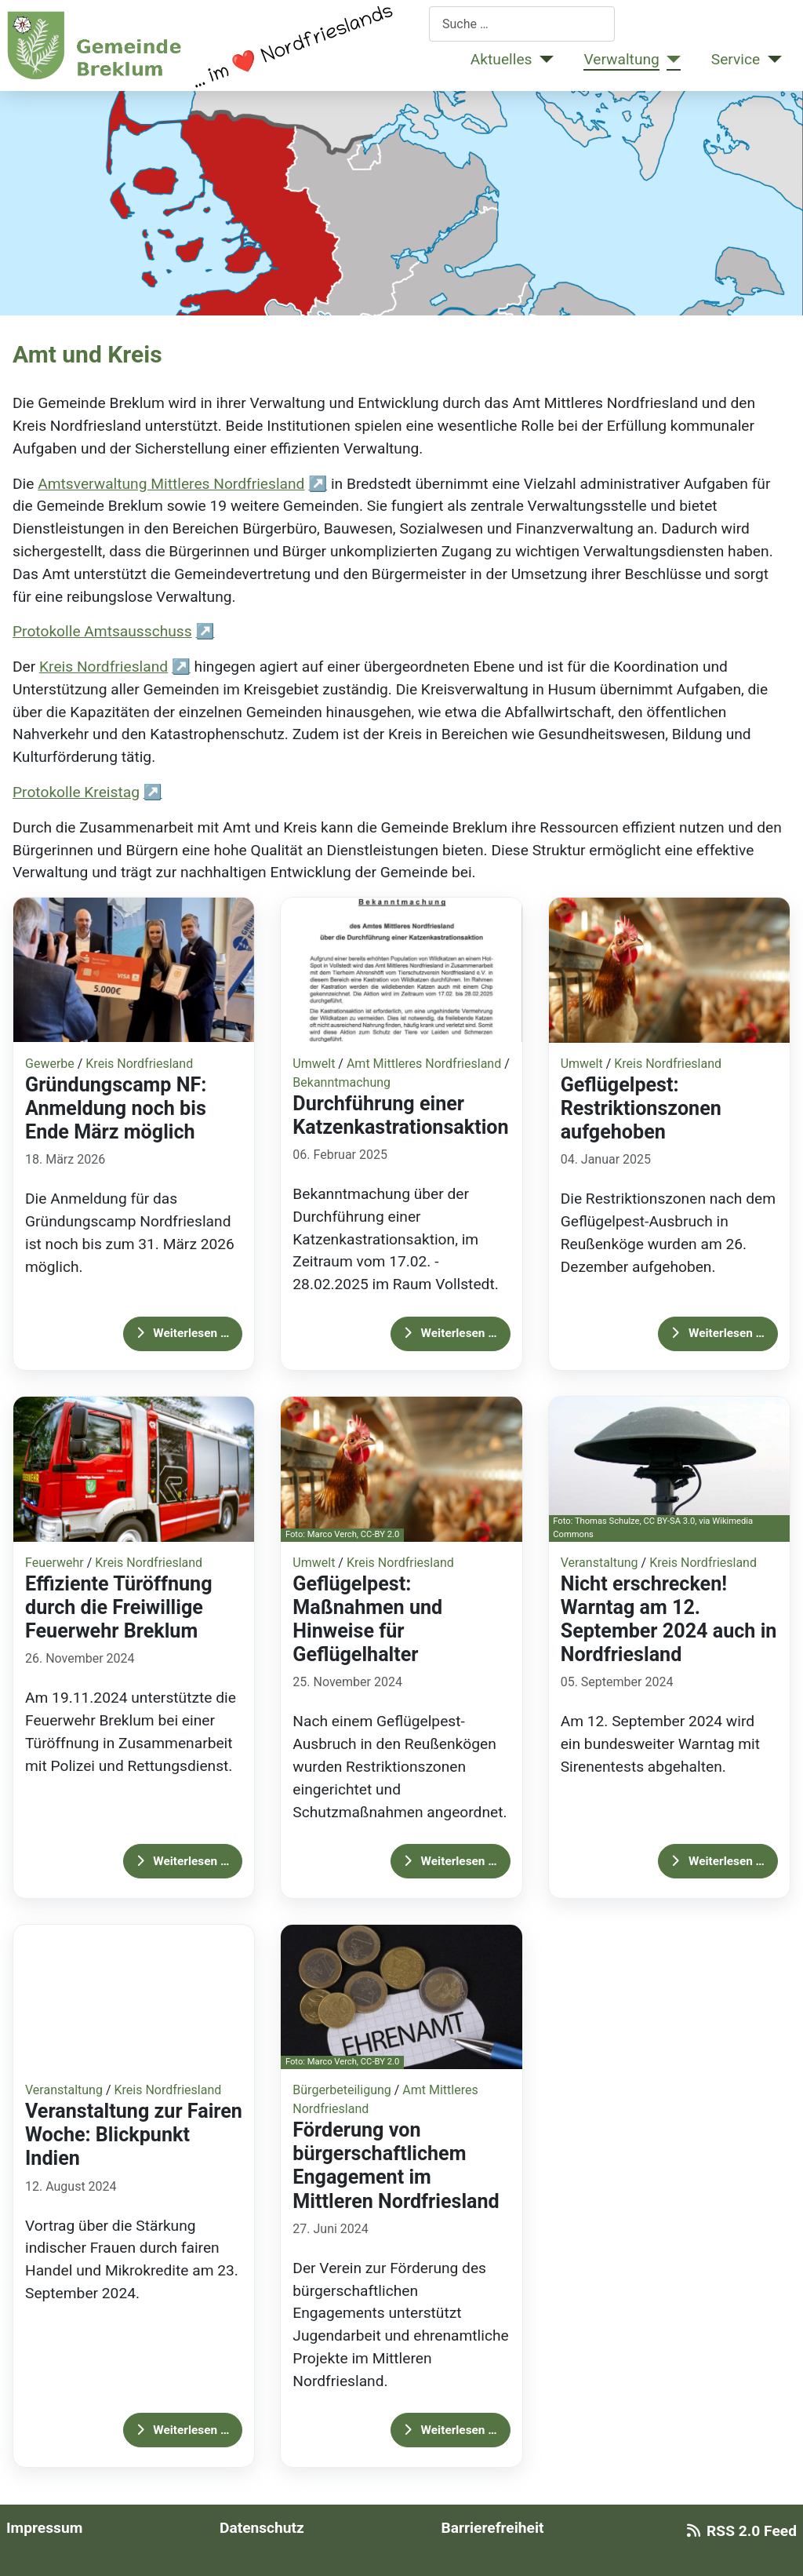 The width and height of the screenshot is (803, 2576). What do you see at coordinates (183, 1333) in the screenshot?
I see `Weiterlesen … [Weiterlesen: Gründungscamp NF: Anmeldung noch bis Ende März möglich]` at bounding box center [183, 1333].